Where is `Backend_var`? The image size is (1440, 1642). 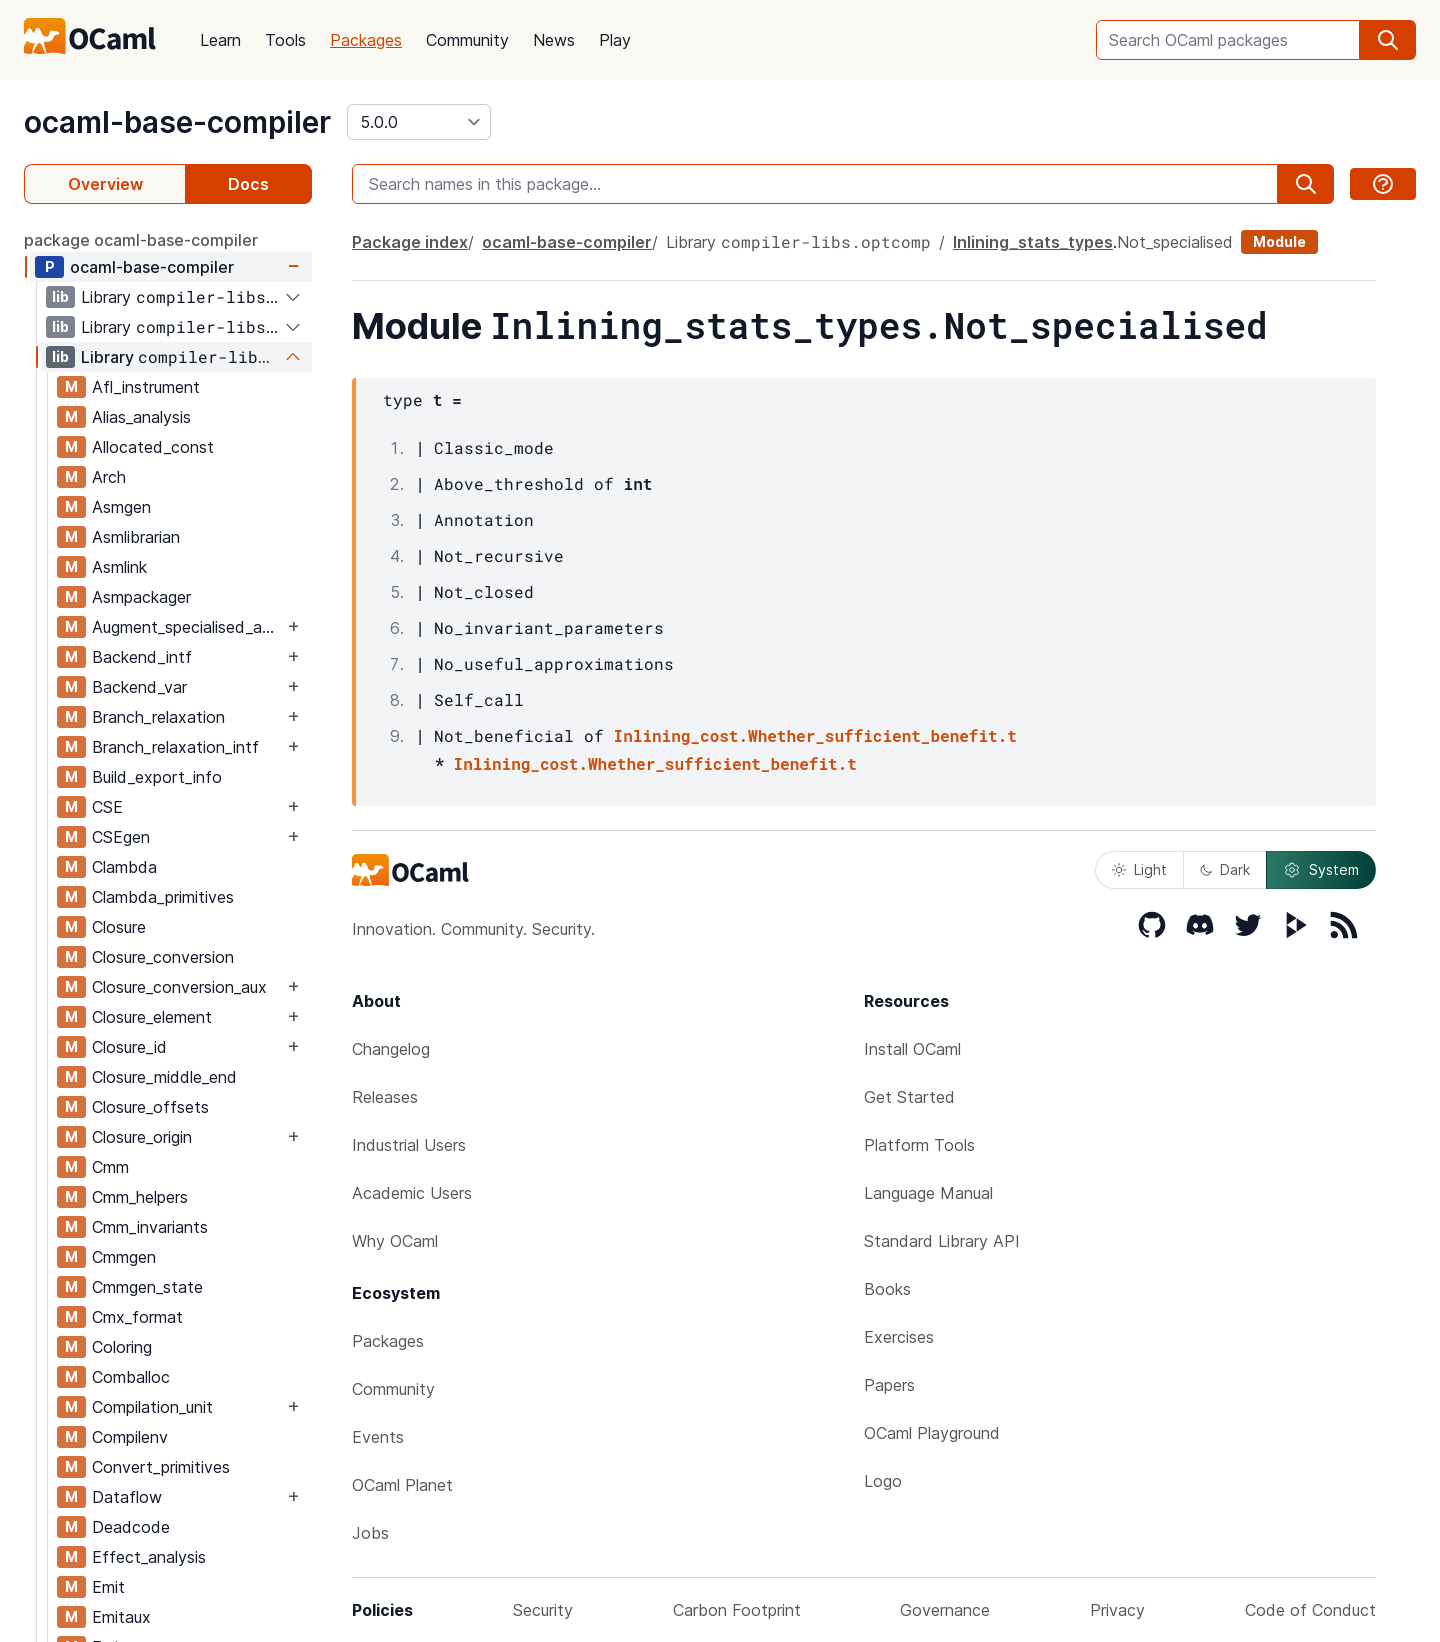 Backend_var is located at coordinates (139, 687).